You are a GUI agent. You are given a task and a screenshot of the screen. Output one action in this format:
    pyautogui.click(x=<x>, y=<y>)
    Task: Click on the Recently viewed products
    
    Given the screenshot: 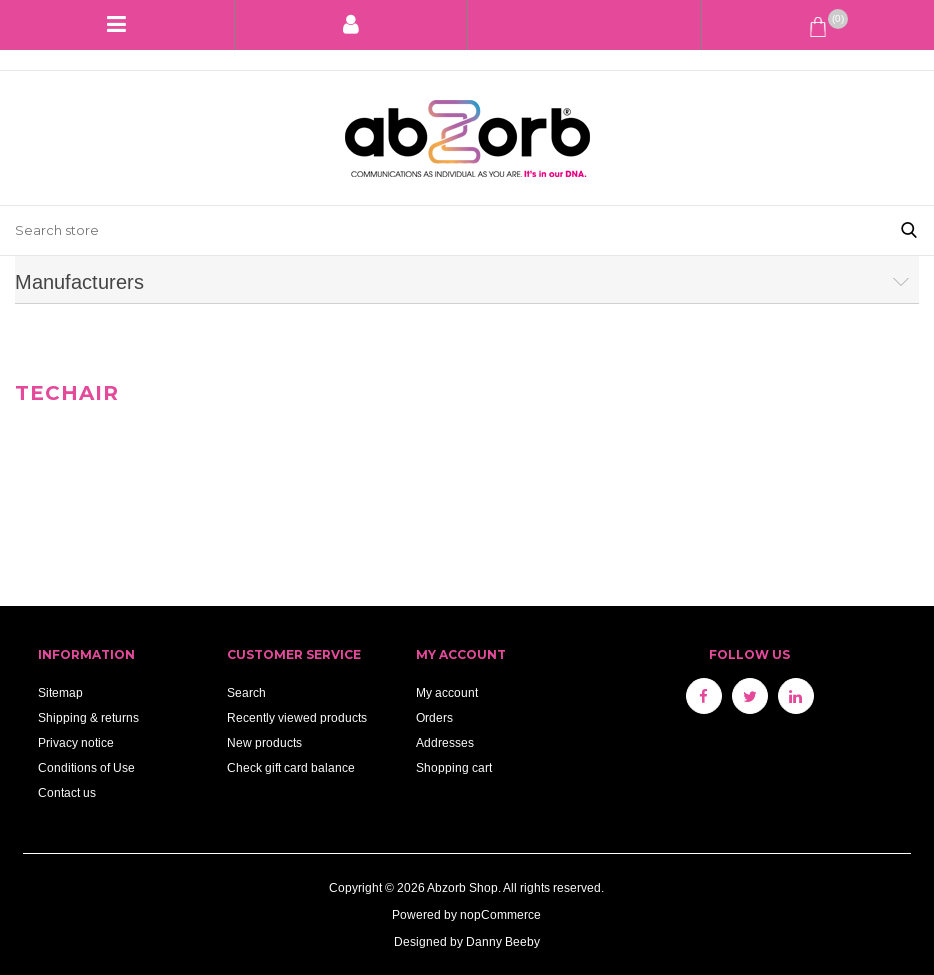 What is the action you would take?
    pyautogui.click(x=297, y=717)
    